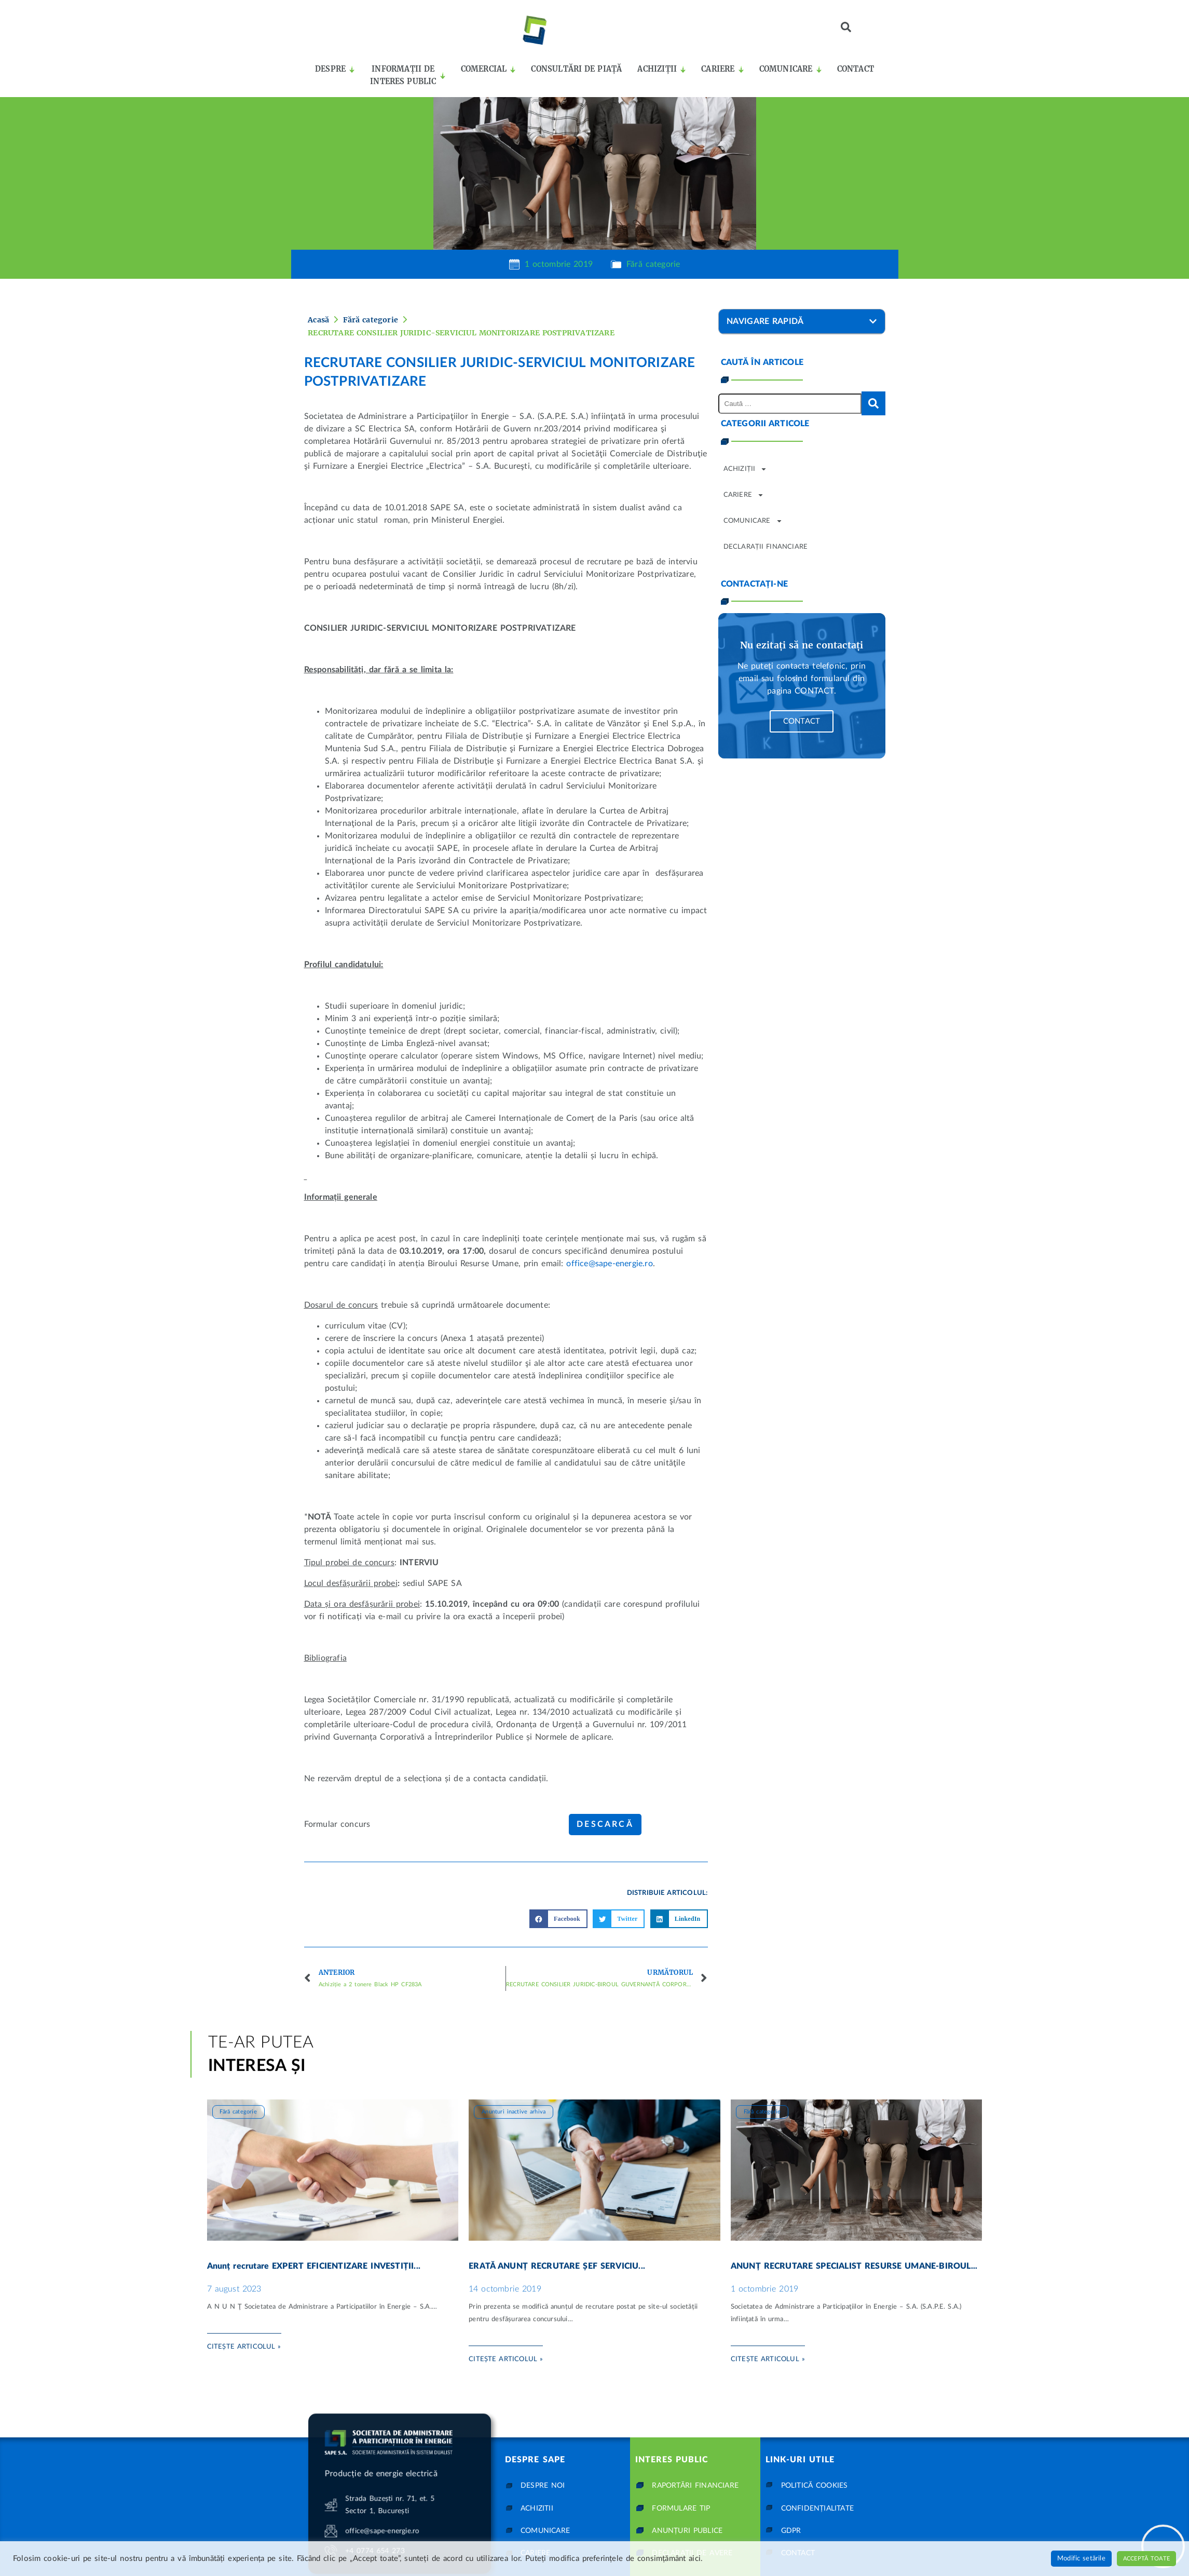 The width and height of the screenshot is (1189, 2576). I want to click on ANUNȚ RECRUTARE SPECIALIST RESURSE UMANE-BIROUL..., so click(854, 2237).